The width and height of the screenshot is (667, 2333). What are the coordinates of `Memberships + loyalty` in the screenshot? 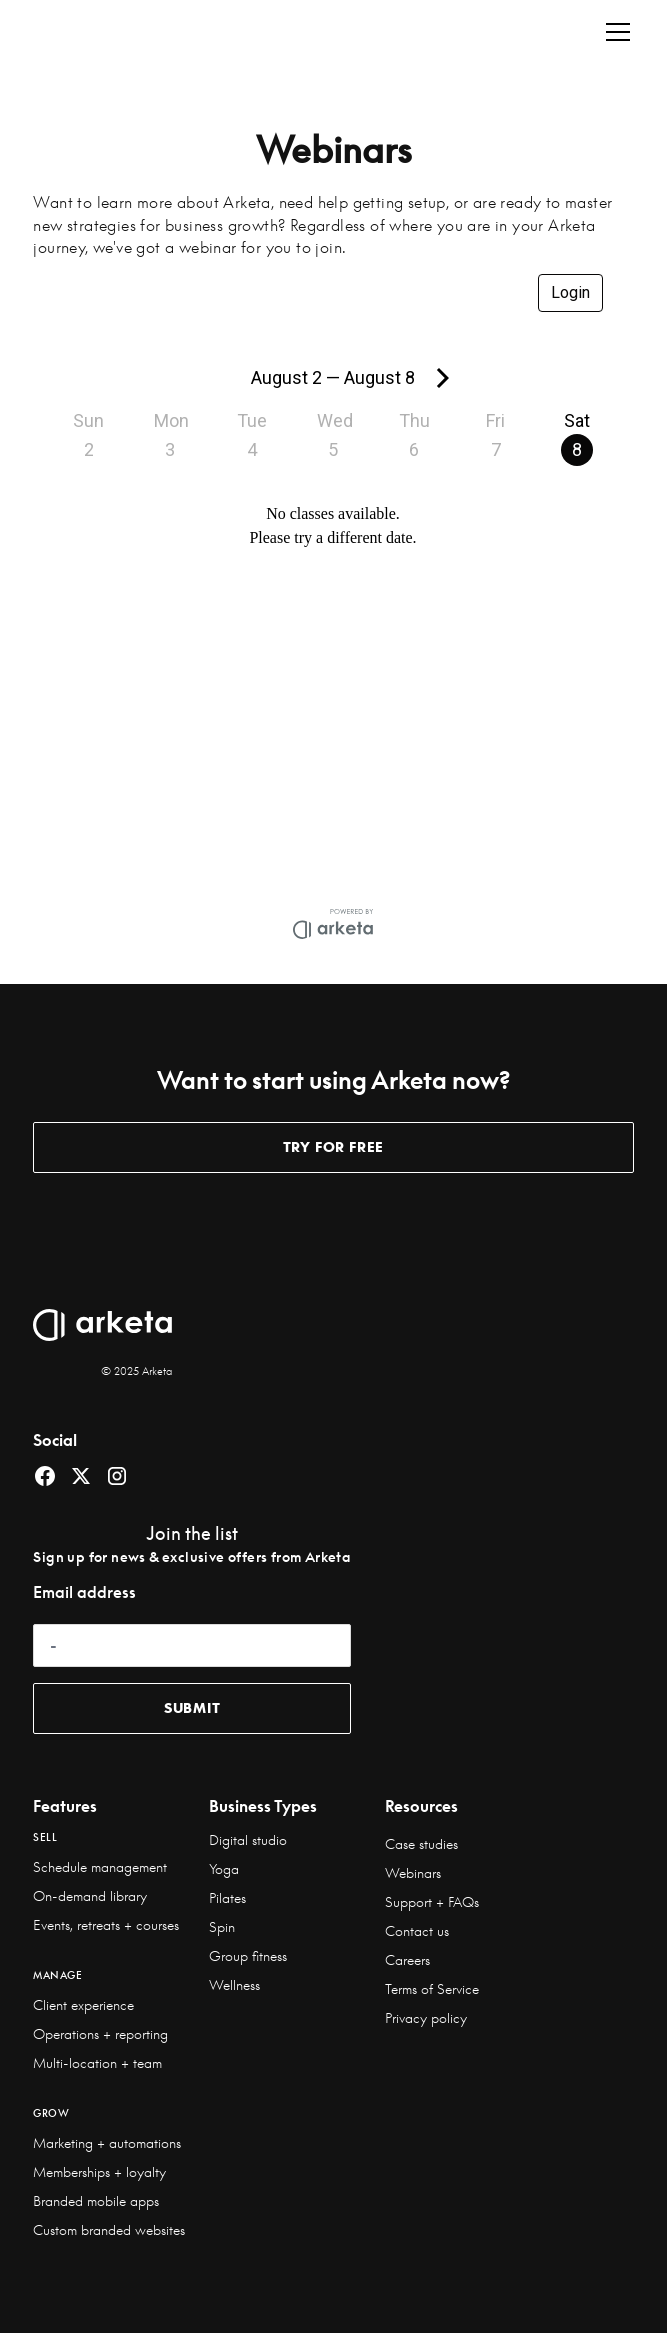 It's located at (99, 2172).